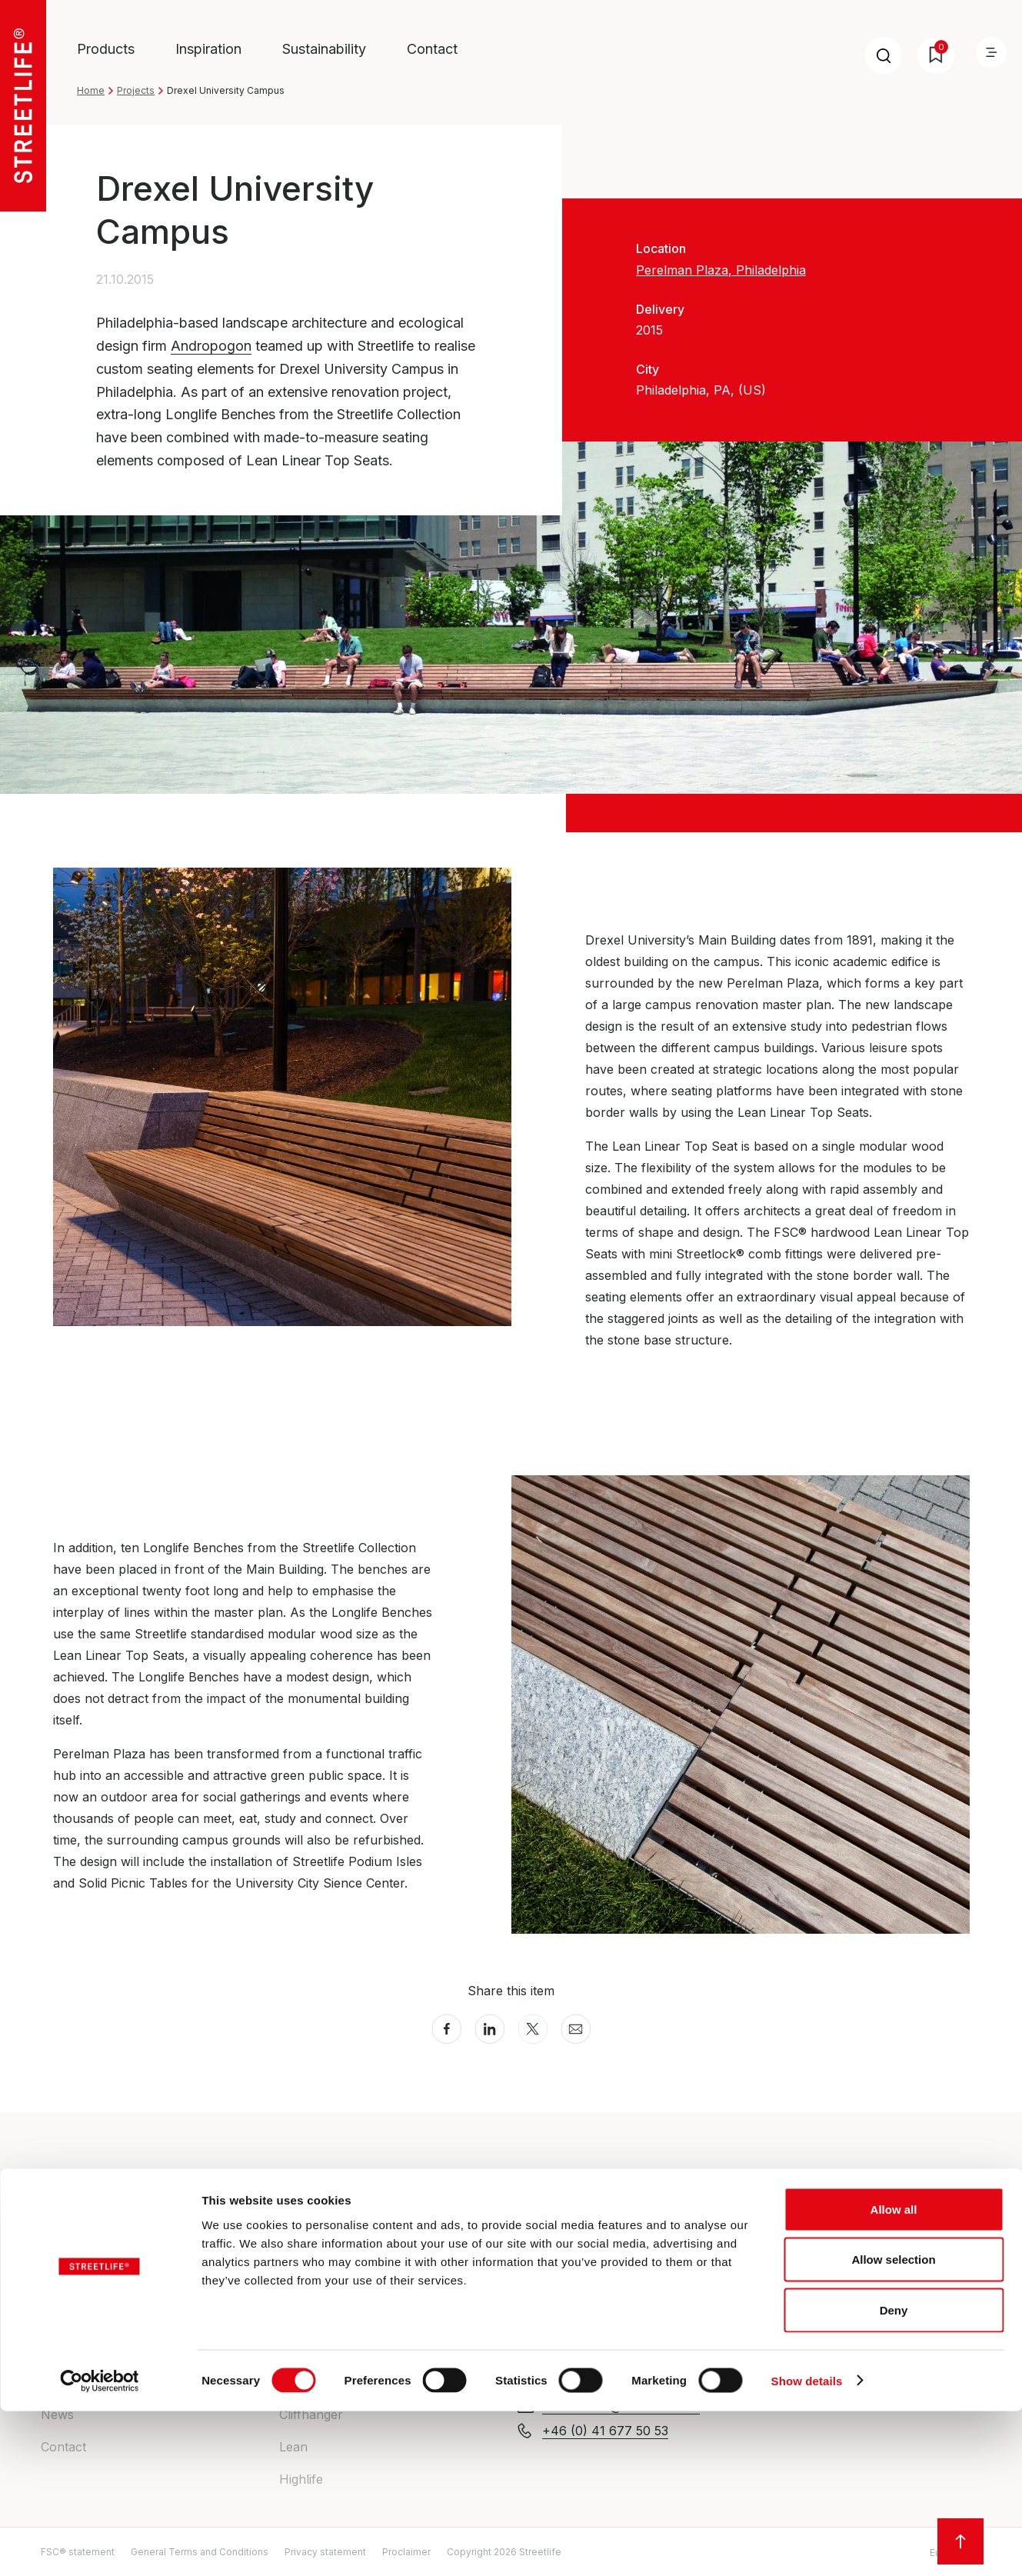 This screenshot has height=2576, width=1022. I want to click on Projects, so click(136, 90).